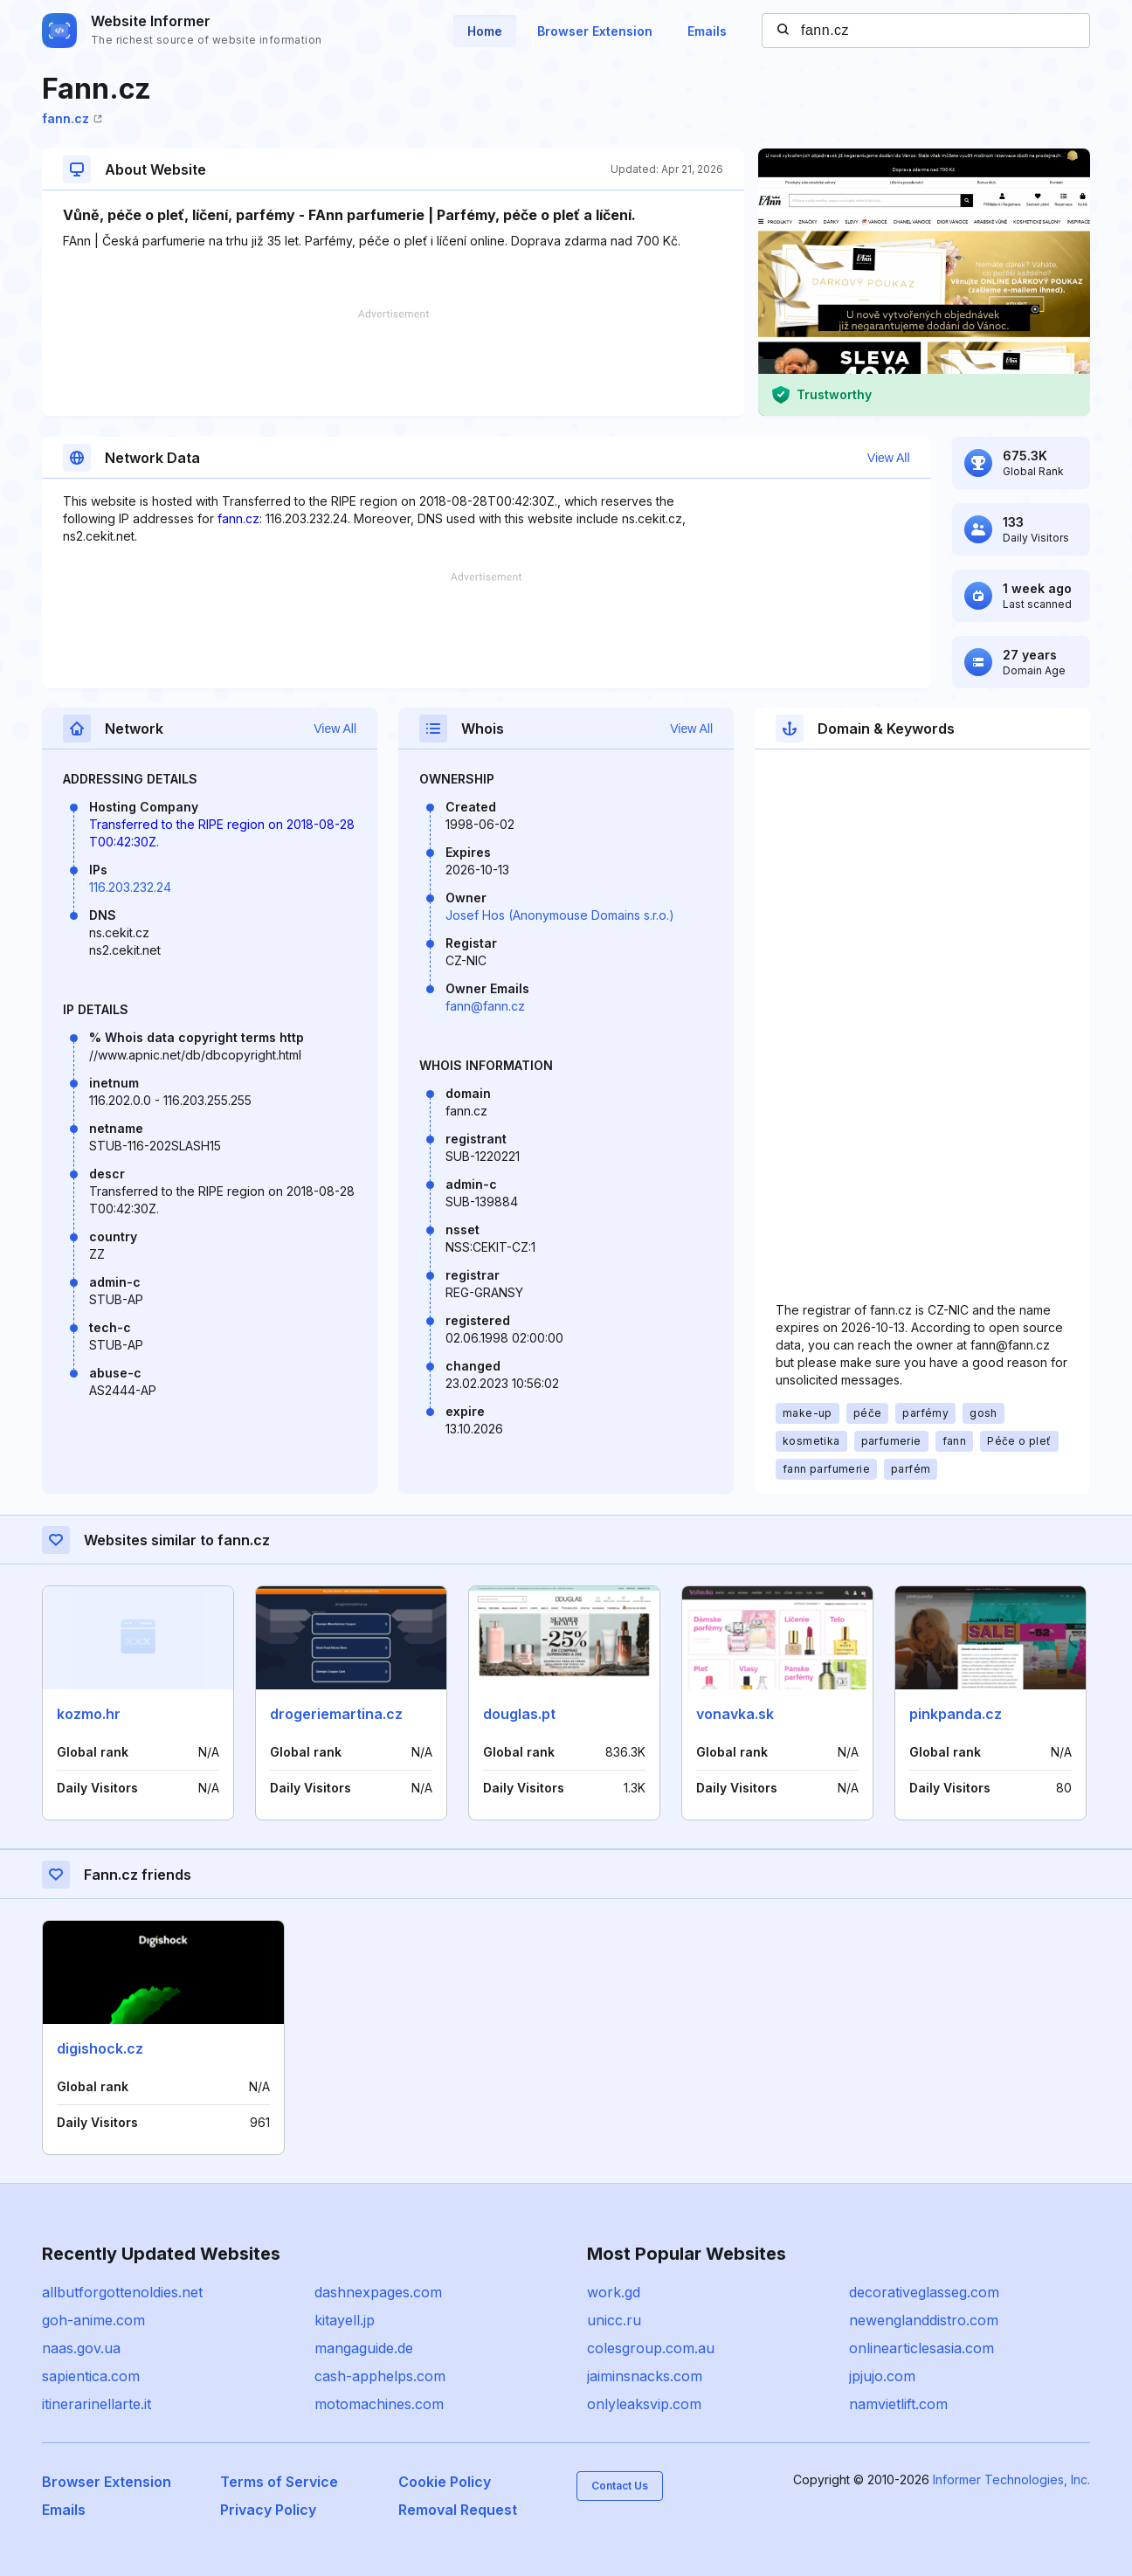 The image size is (1132, 2576). What do you see at coordinates (379, 2404) in the screenshot?
I see `motomachines.com` at bounding box center [379, 2404].